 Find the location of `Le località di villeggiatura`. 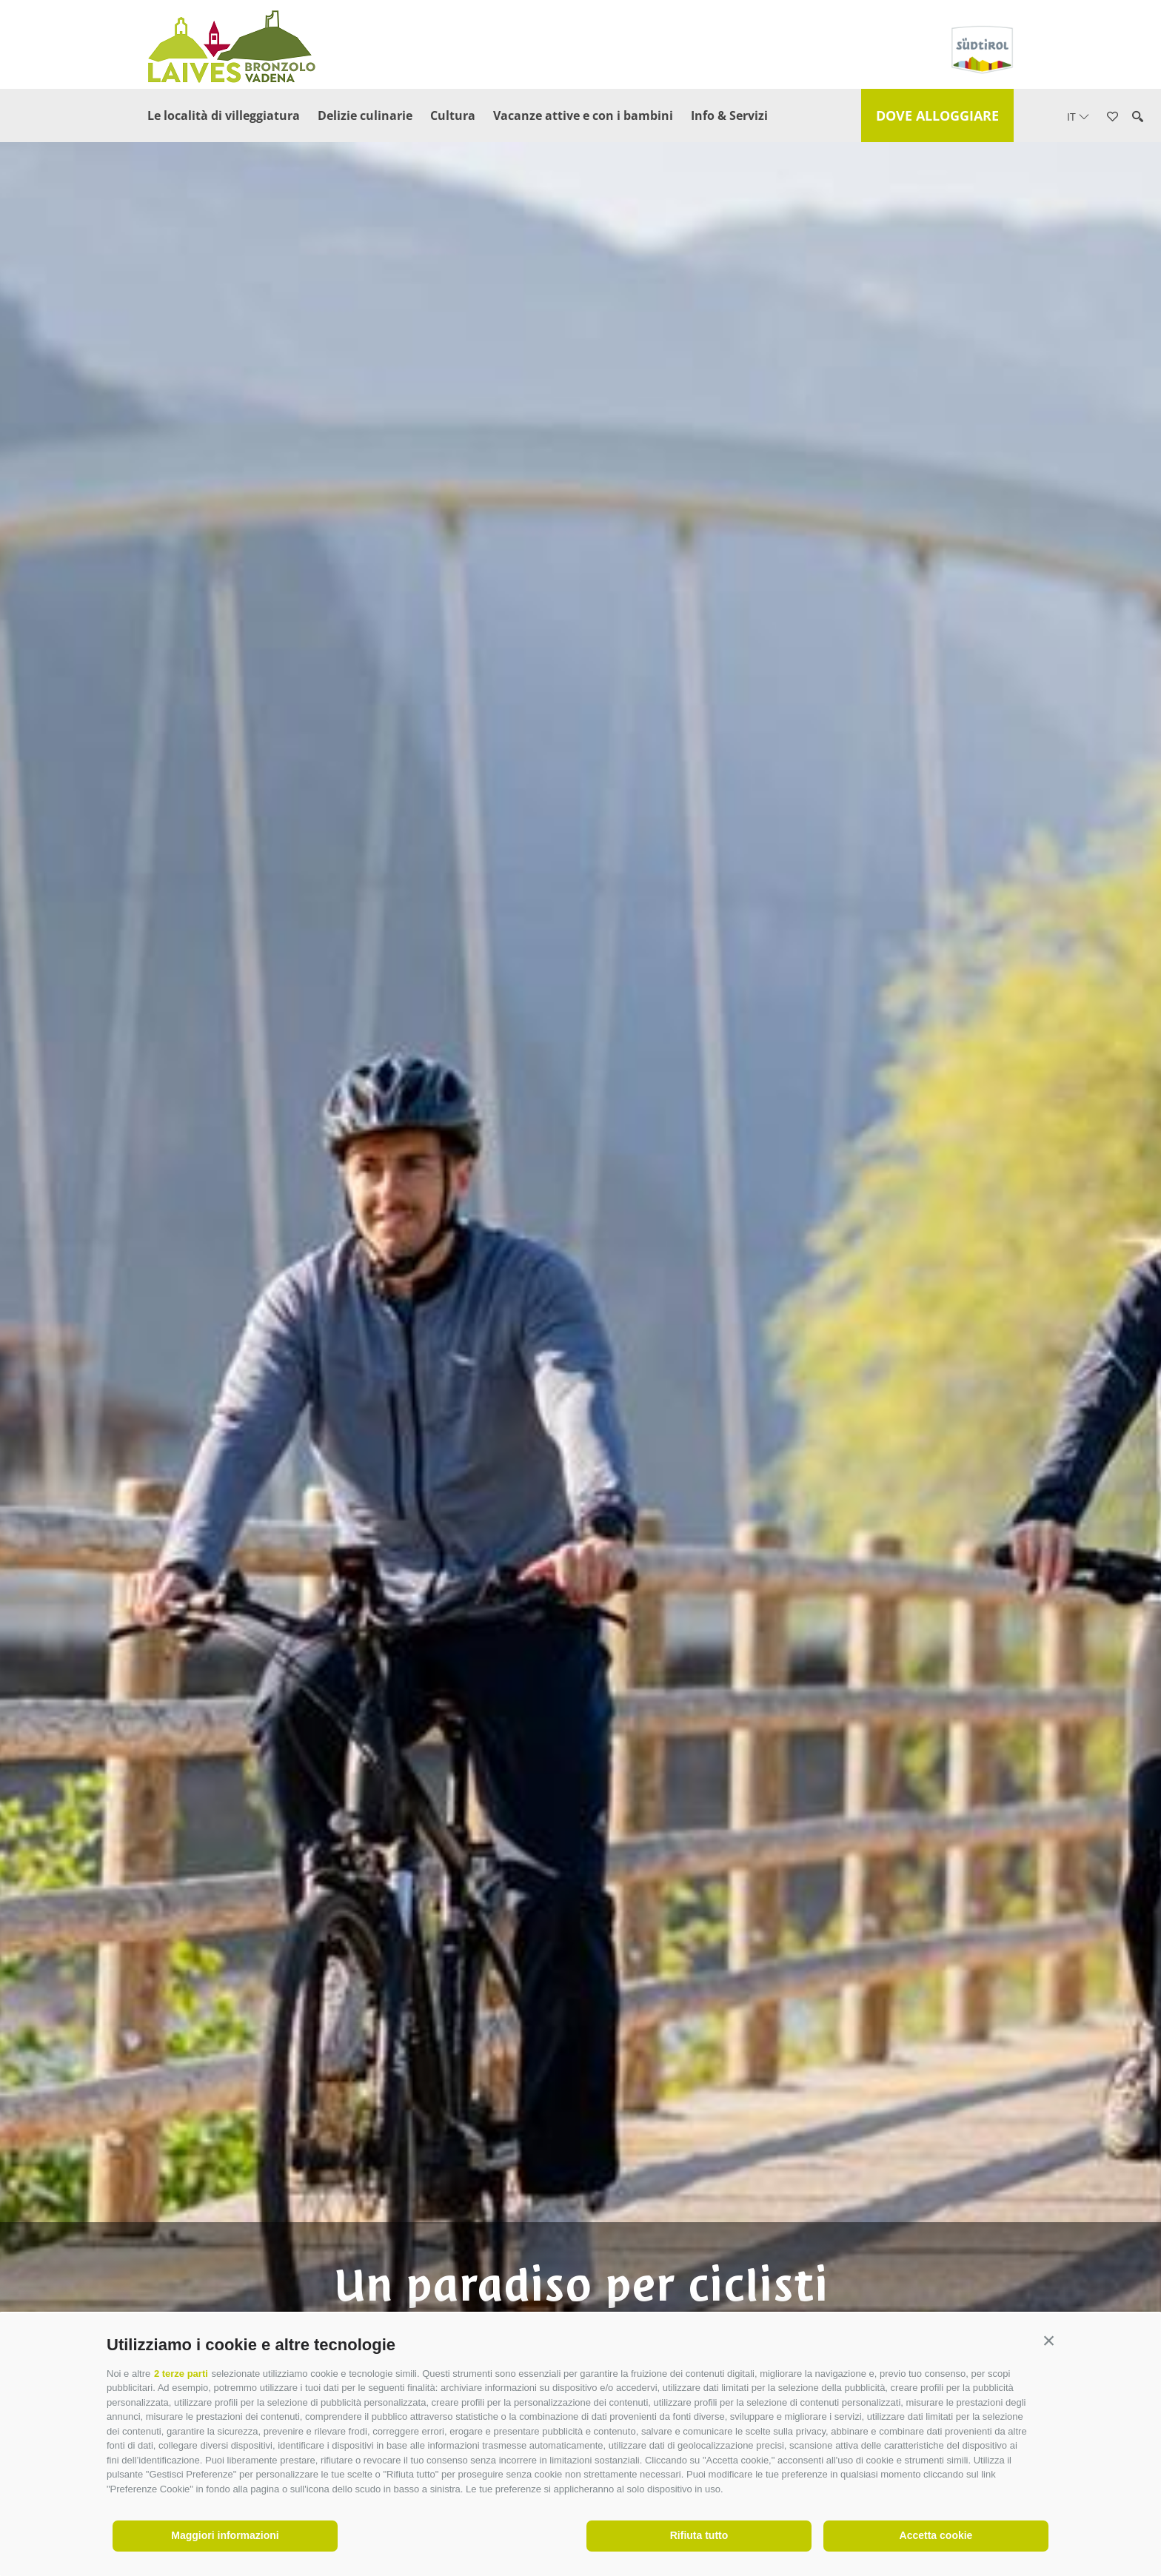

Le località di villeggiatura is located at coordinates (223, 115).